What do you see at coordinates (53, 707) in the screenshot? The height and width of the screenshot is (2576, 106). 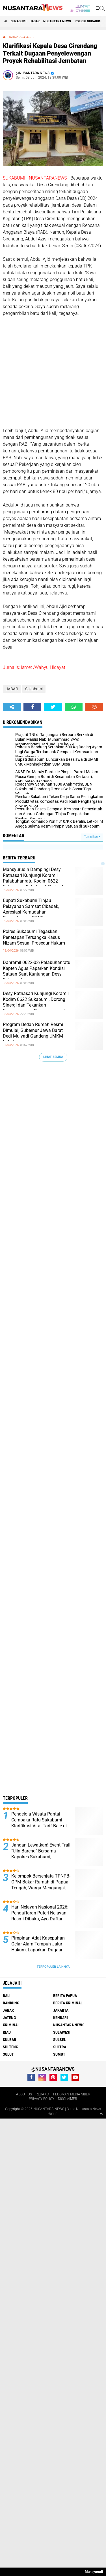 I see `[share-twitter]` at bounding box center [53, 707].